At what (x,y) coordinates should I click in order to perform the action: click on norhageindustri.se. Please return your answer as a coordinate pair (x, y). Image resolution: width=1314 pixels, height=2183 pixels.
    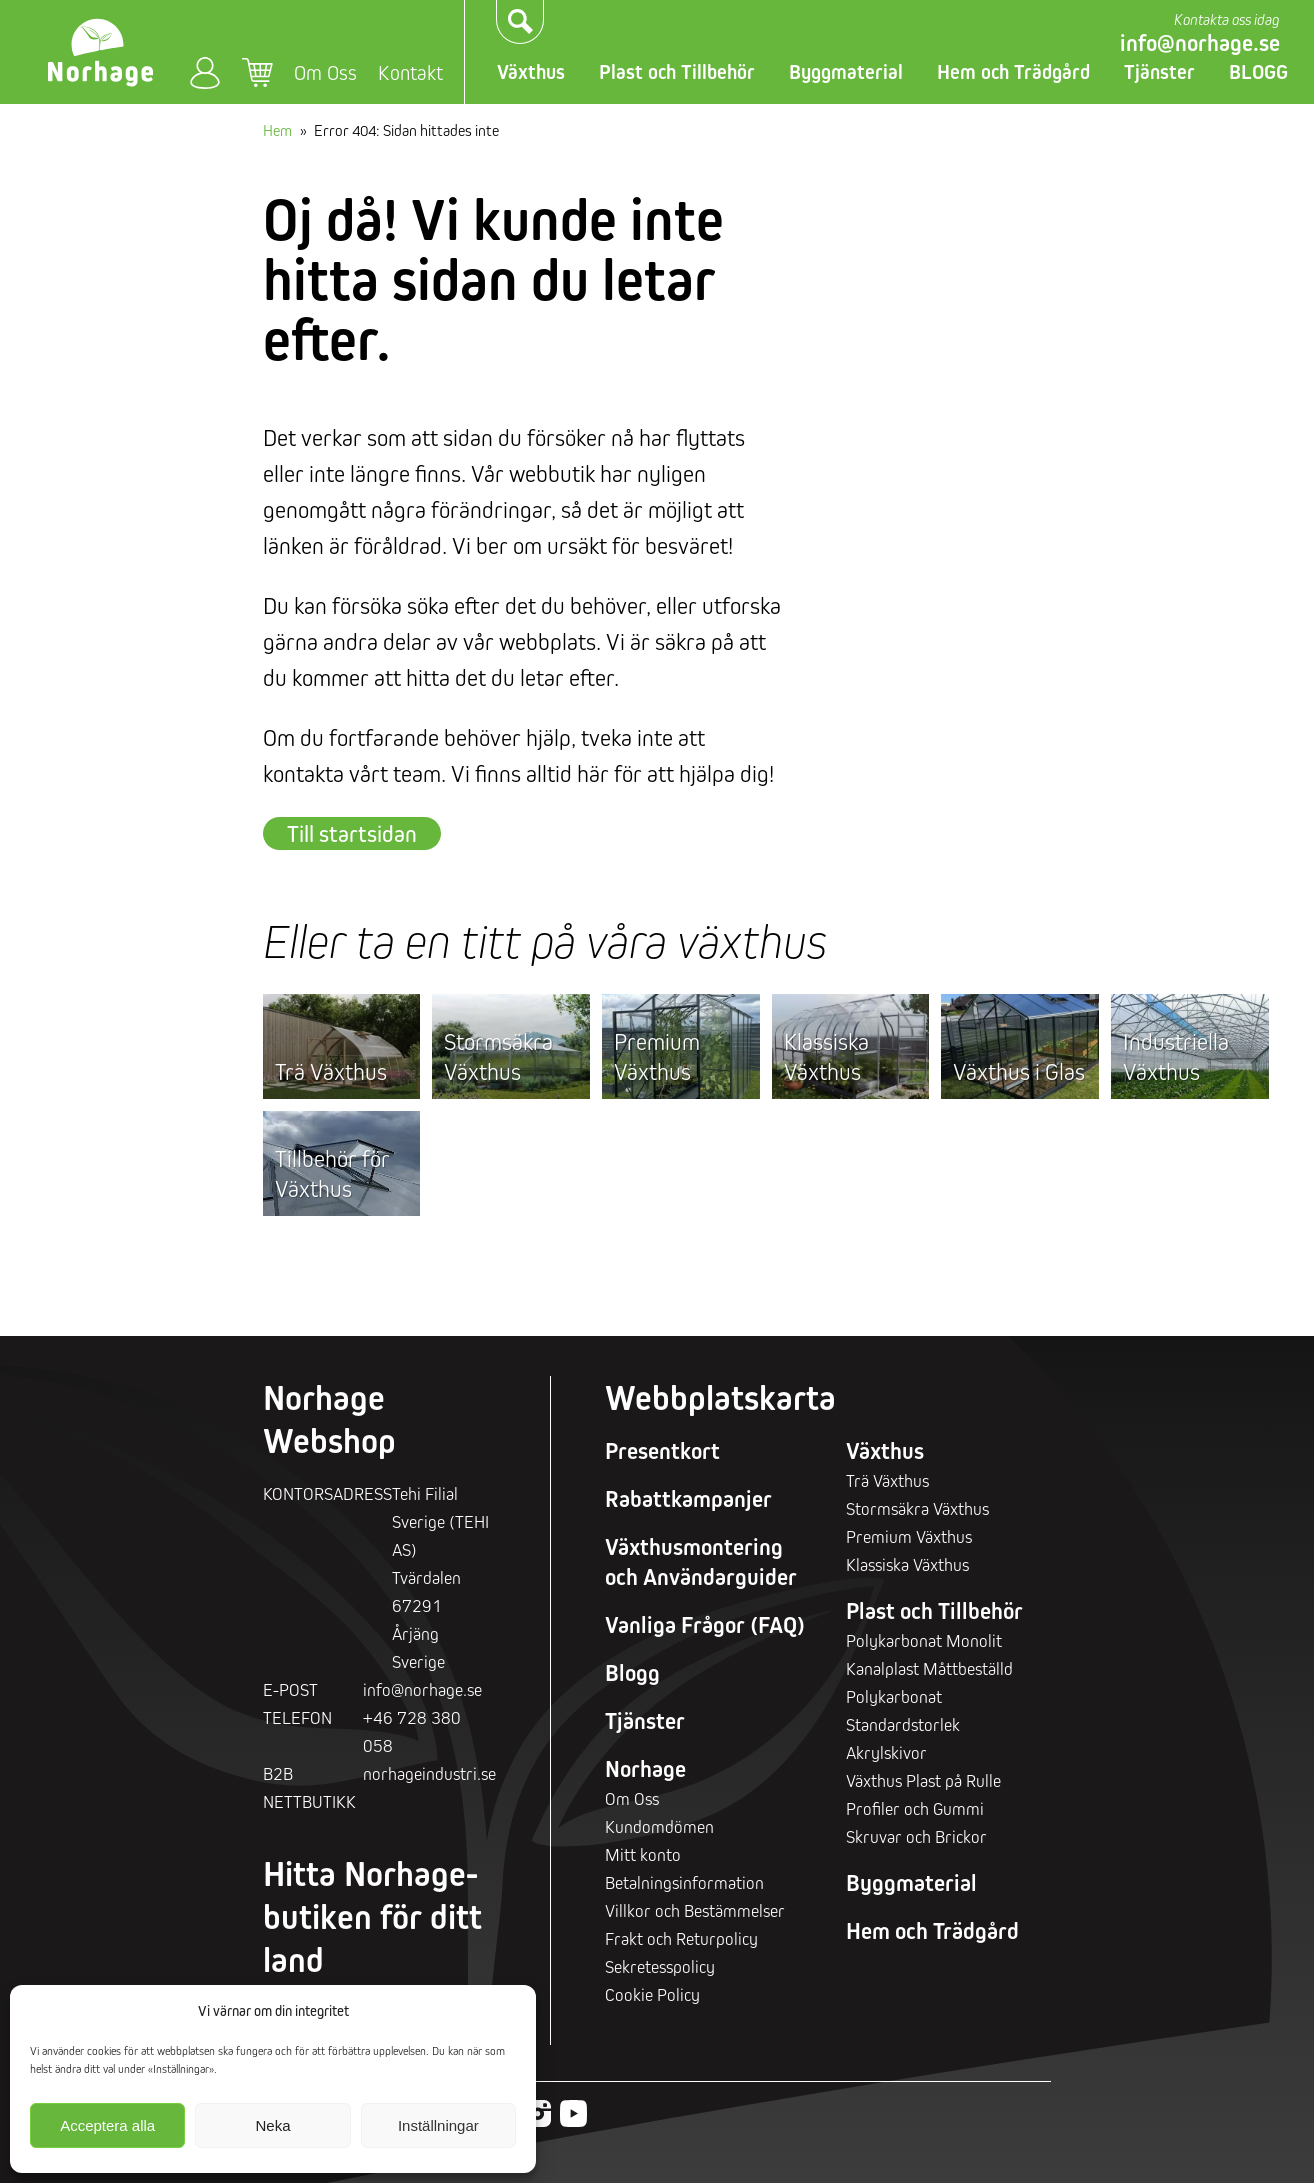
    Looking at the image, I should click on (429, 1773).